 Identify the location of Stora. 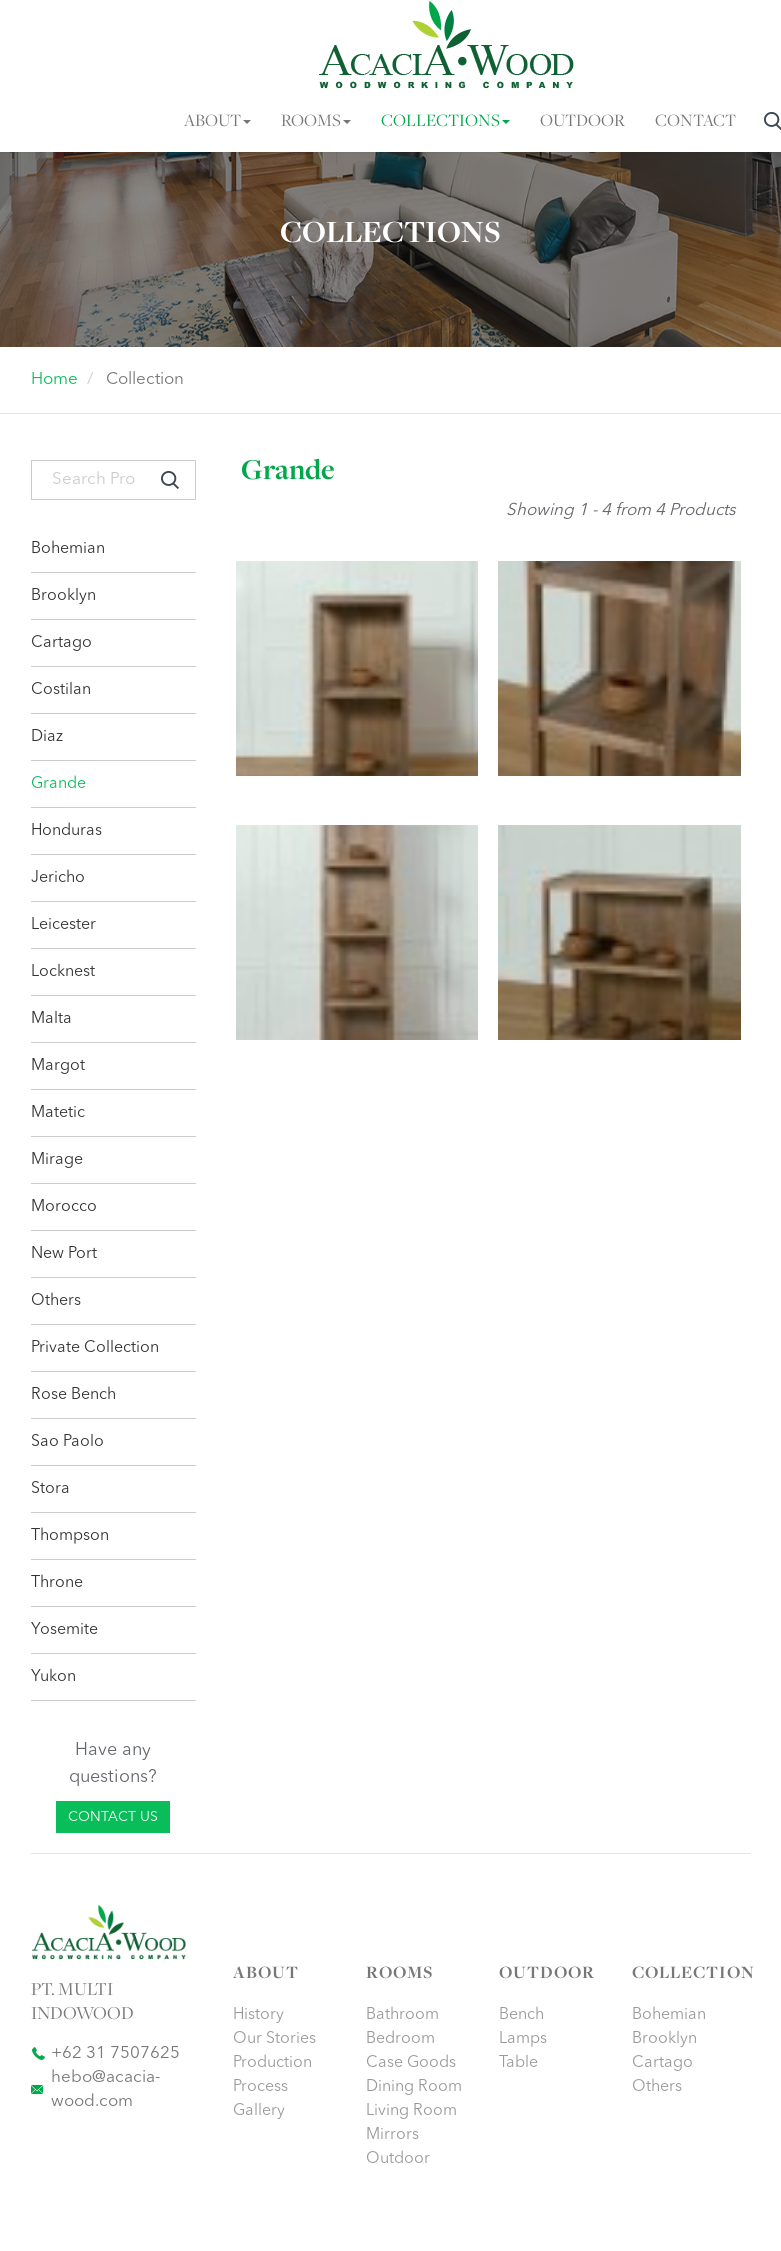
(50, 1489).